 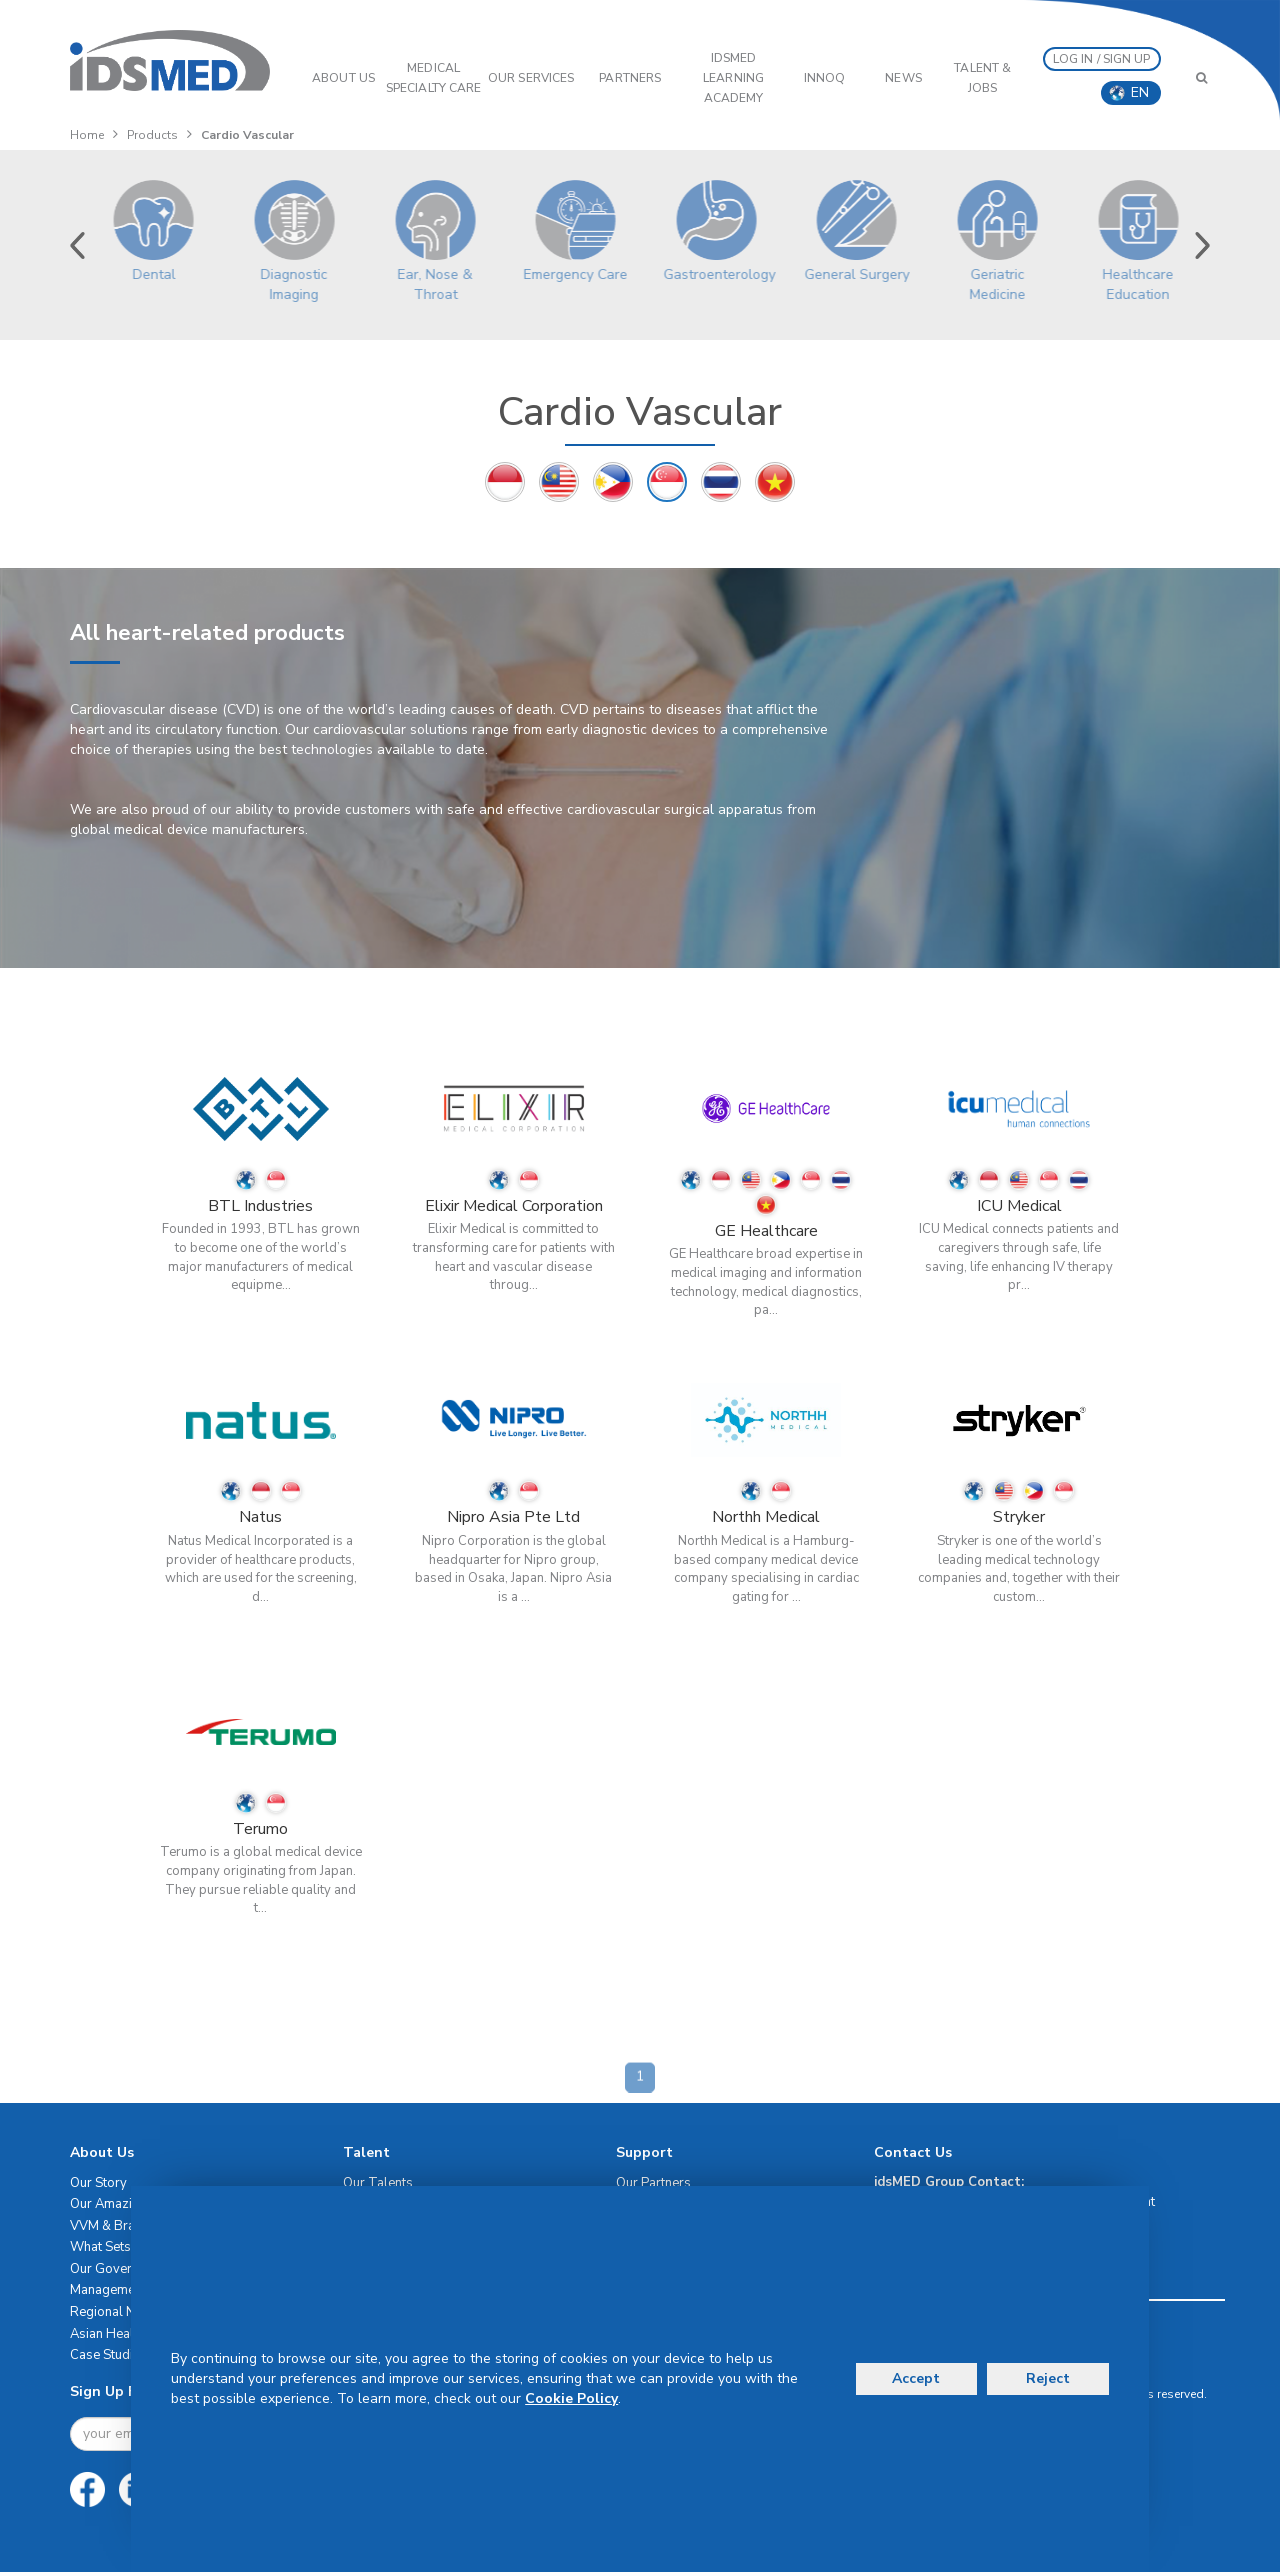 What do you see at coordinates (433, 78) in the screenshot?
I see `Medical Specialty Care` at bounding box center [433, 78].